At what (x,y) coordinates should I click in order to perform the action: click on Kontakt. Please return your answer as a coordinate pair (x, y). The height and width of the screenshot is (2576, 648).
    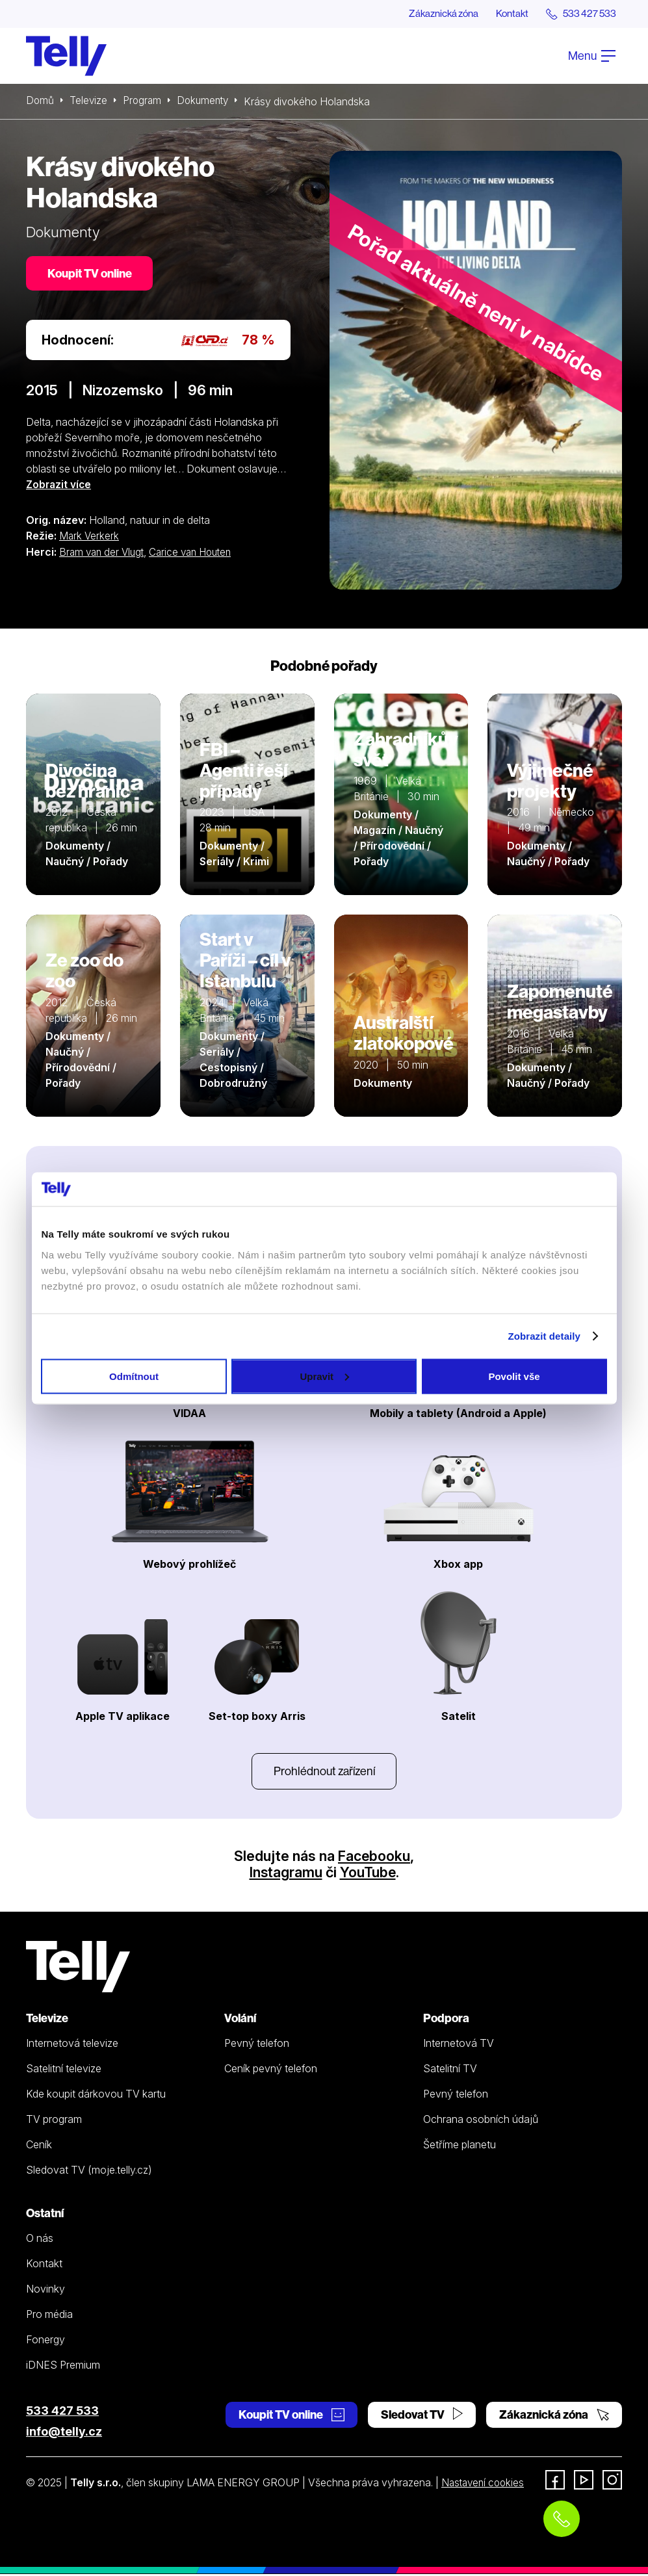
    Looking at the image, I should click on (506, 14).